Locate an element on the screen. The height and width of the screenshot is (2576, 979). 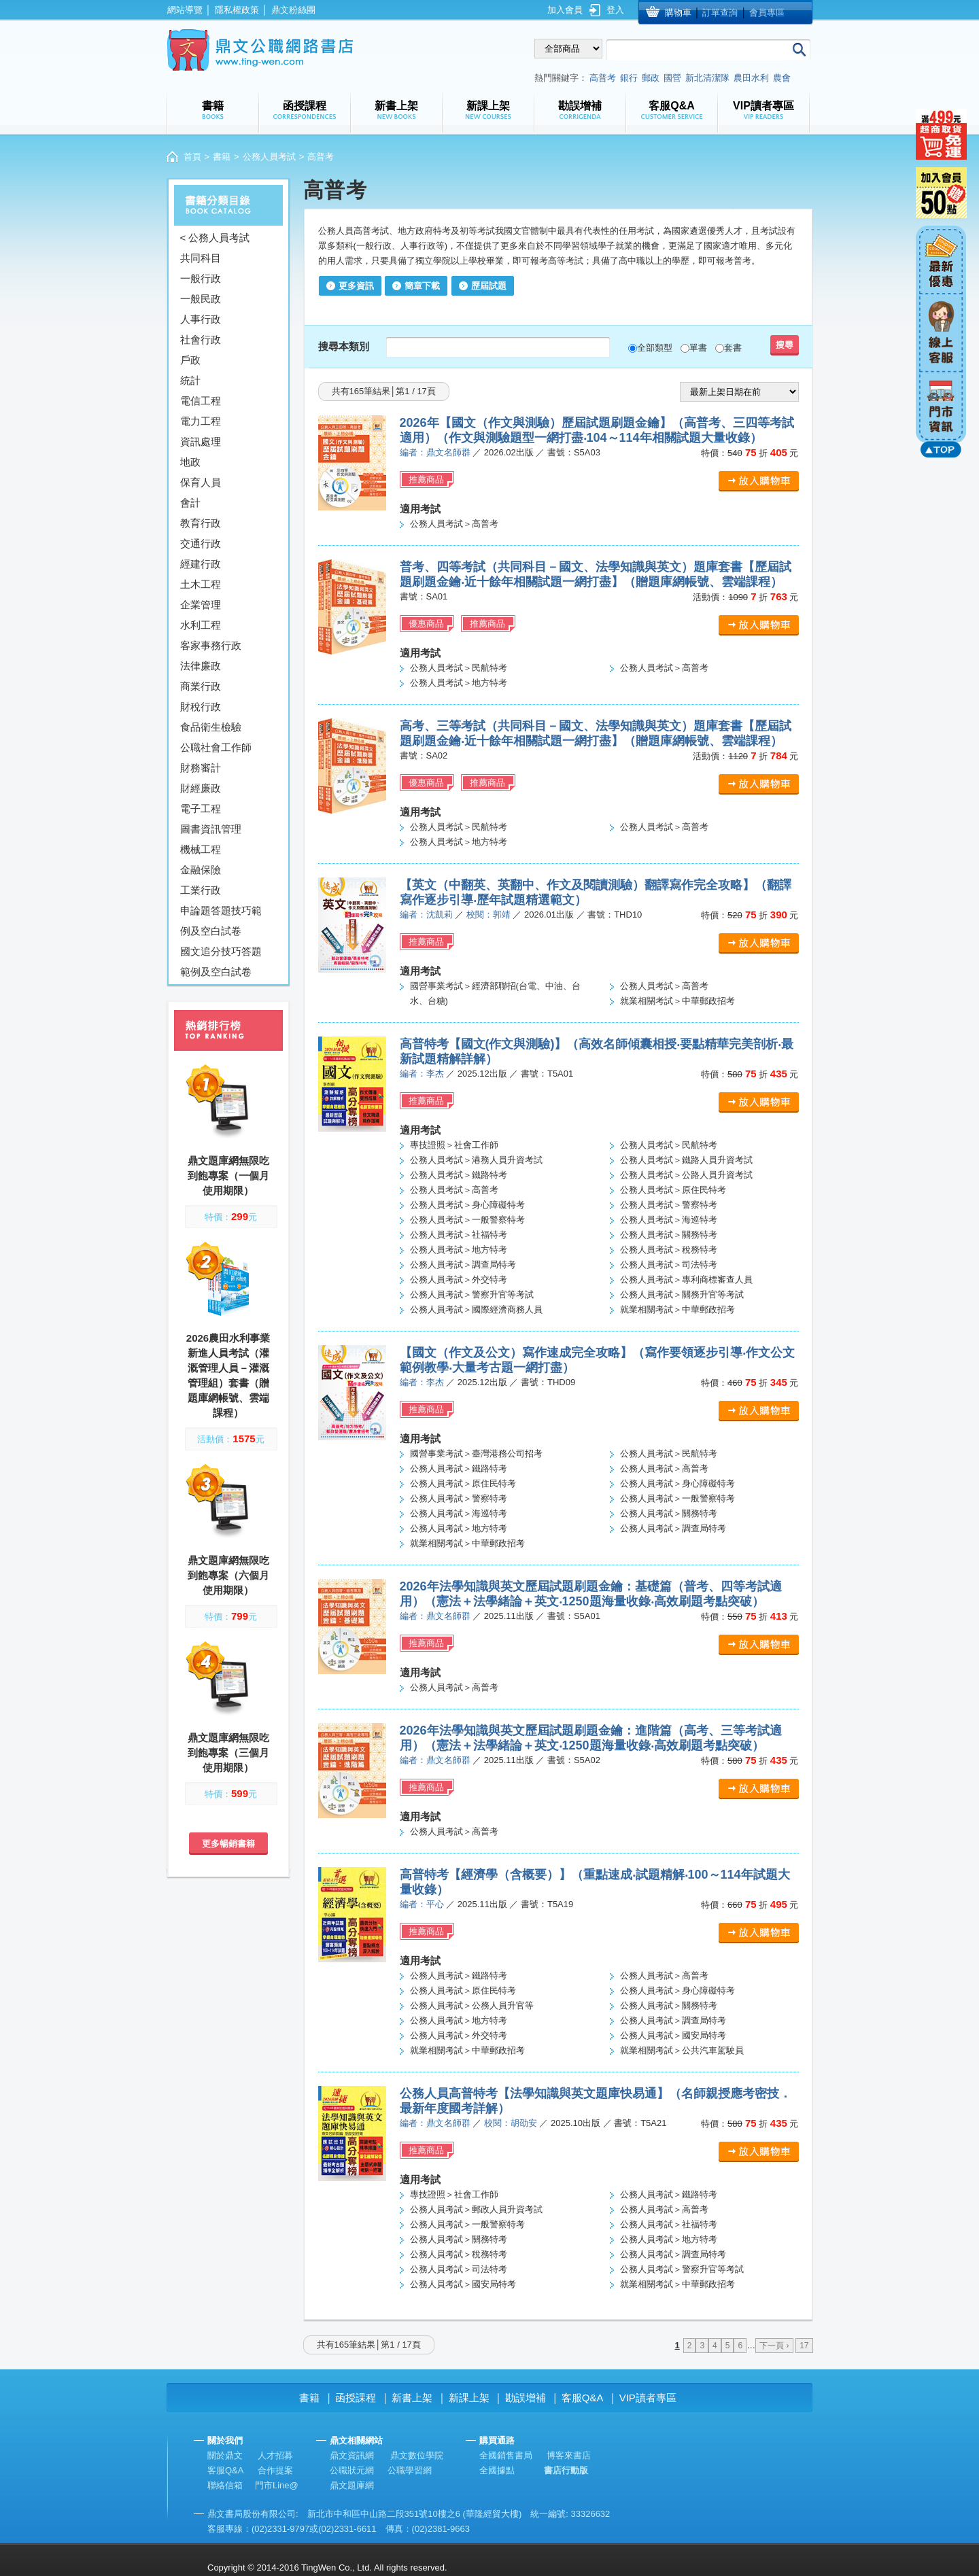
公務人員考試＞國際經濟商務人員 is located at coordinates (476, 1309).